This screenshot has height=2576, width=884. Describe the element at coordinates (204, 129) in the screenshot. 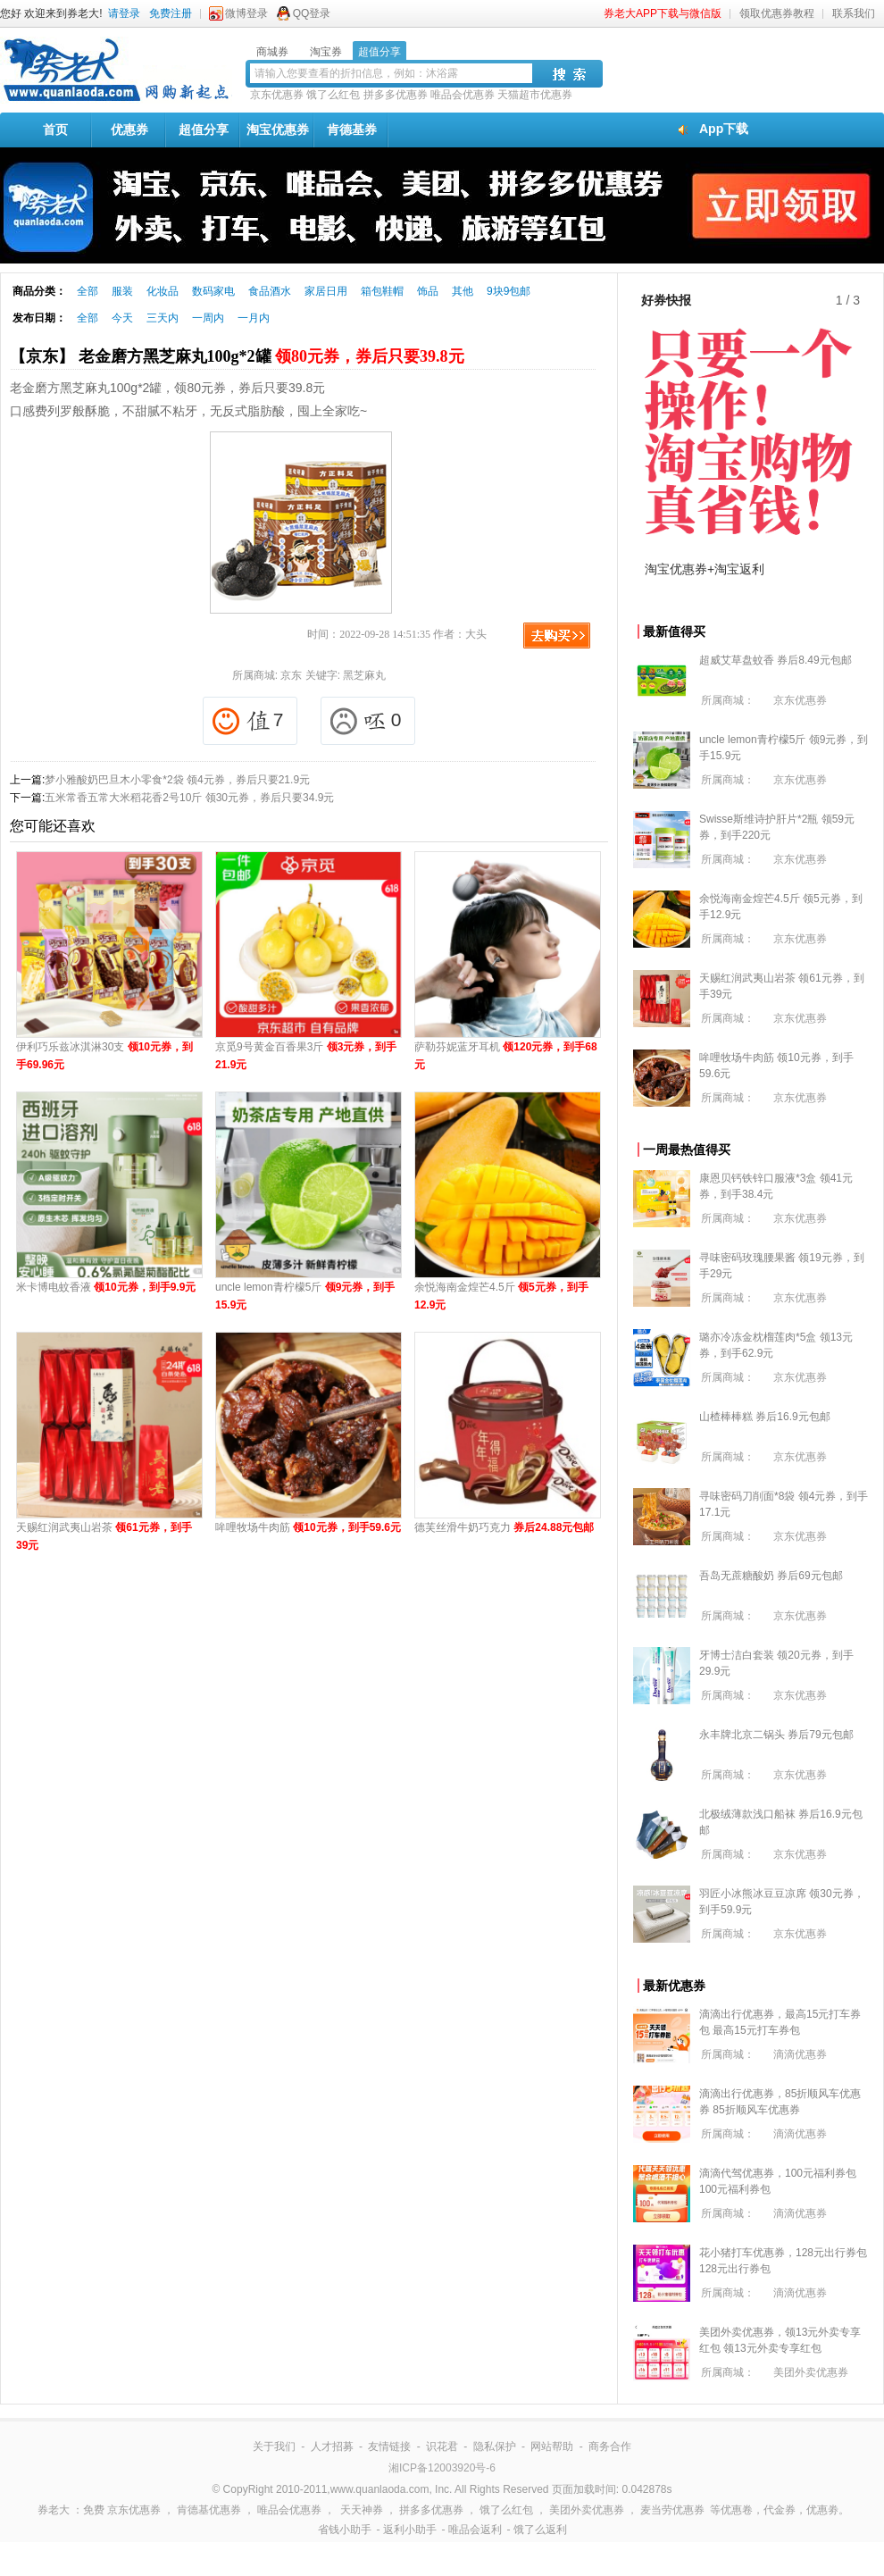

I see `超值分享` at that location.